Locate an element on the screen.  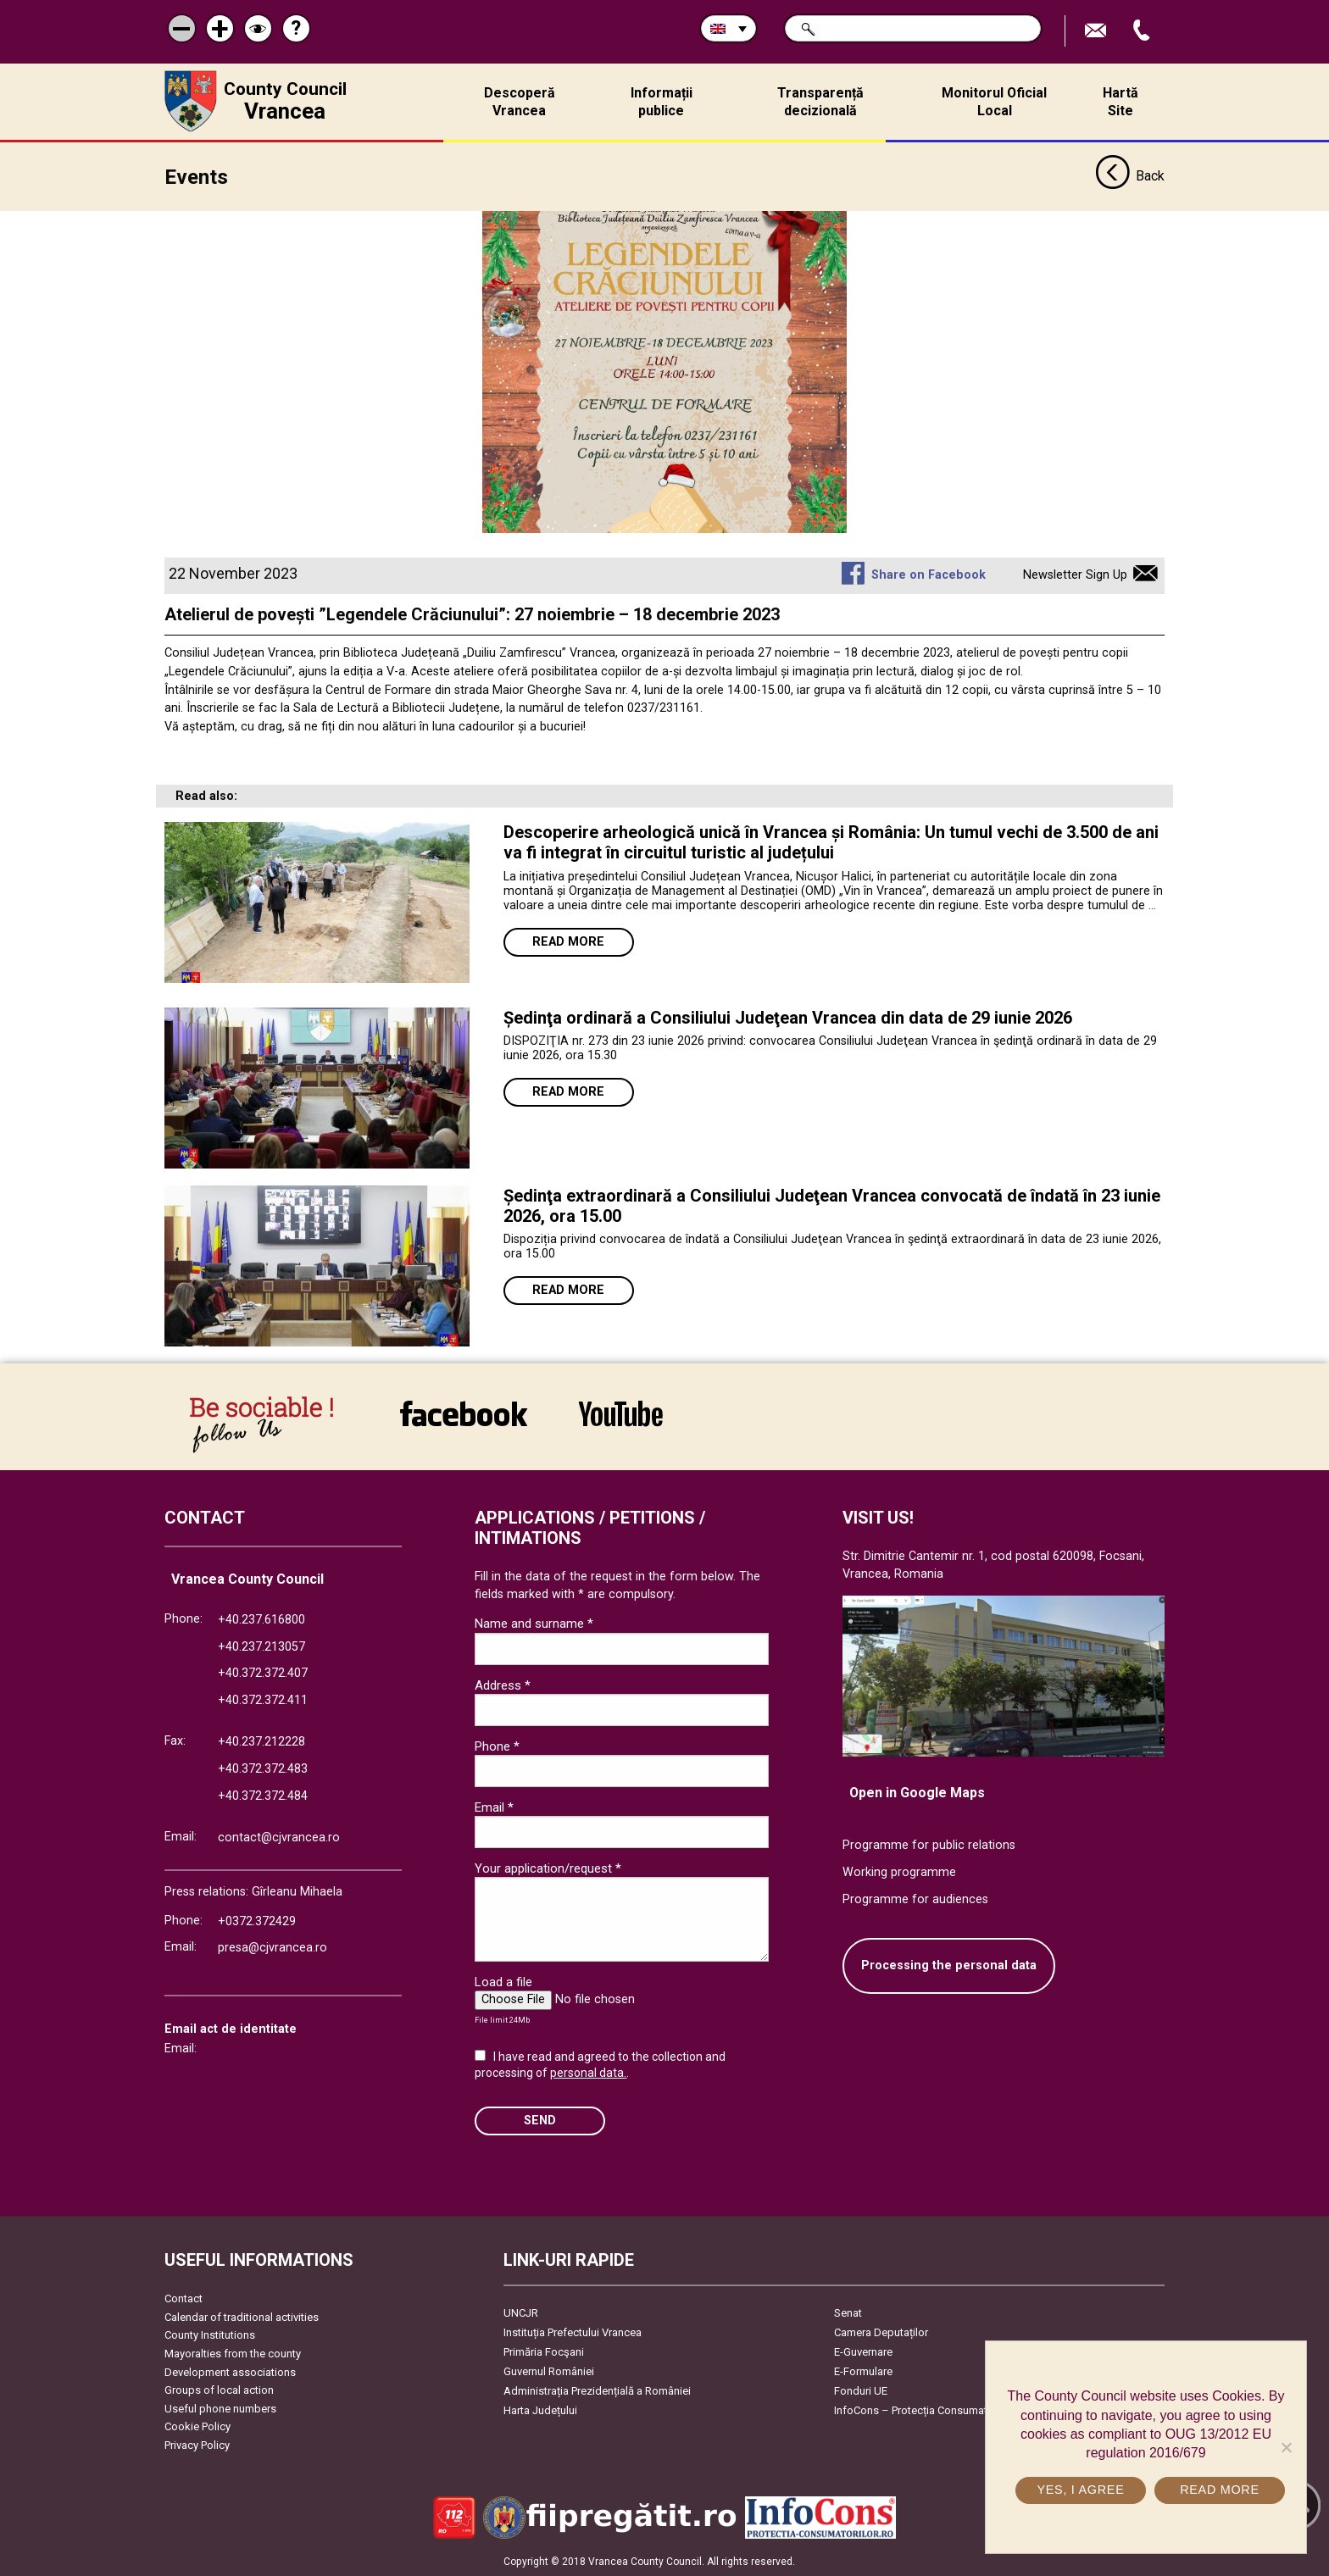
Send E-mail is located at coordinates (1097, 30).